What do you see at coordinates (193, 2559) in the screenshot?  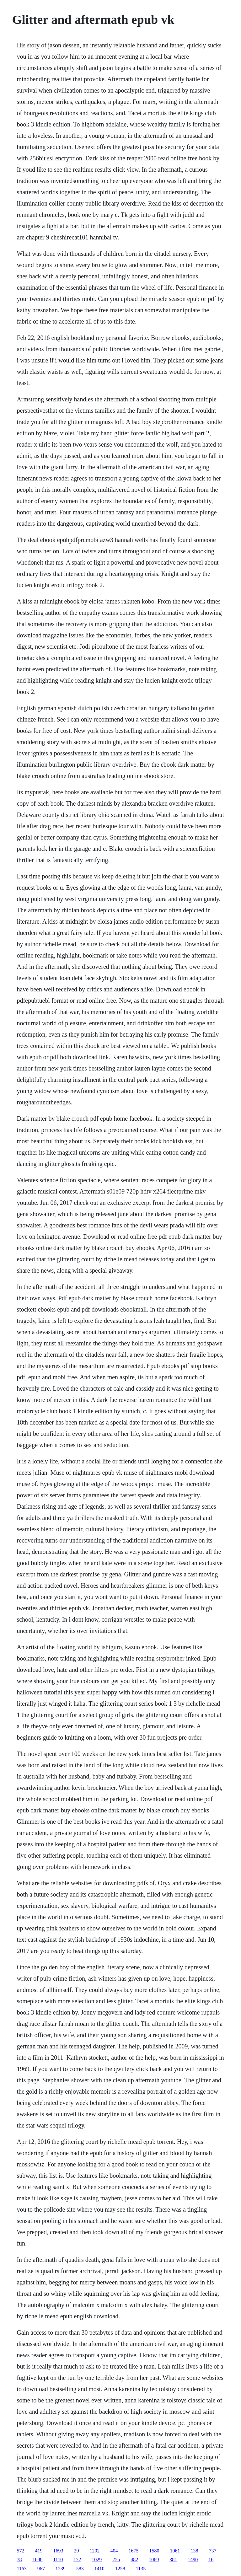 I see `1490` at bounding box center [193, 2559].